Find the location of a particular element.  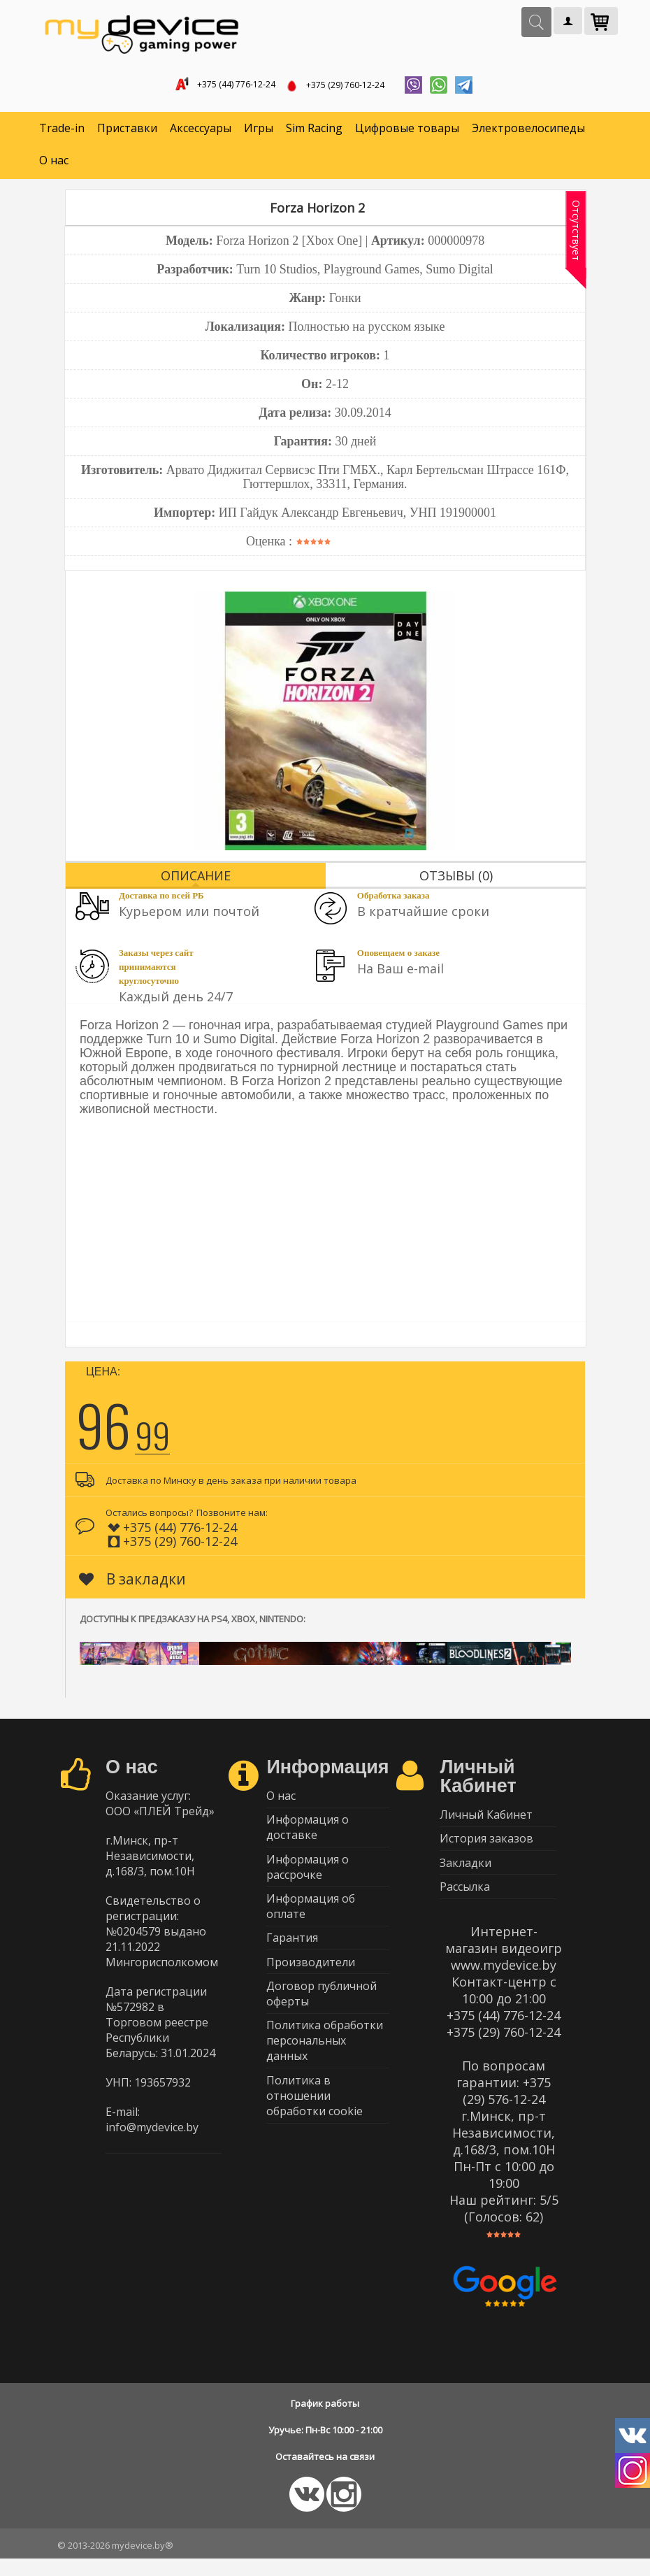

Информация о рассрочке is located at coordinates (307, 1878).